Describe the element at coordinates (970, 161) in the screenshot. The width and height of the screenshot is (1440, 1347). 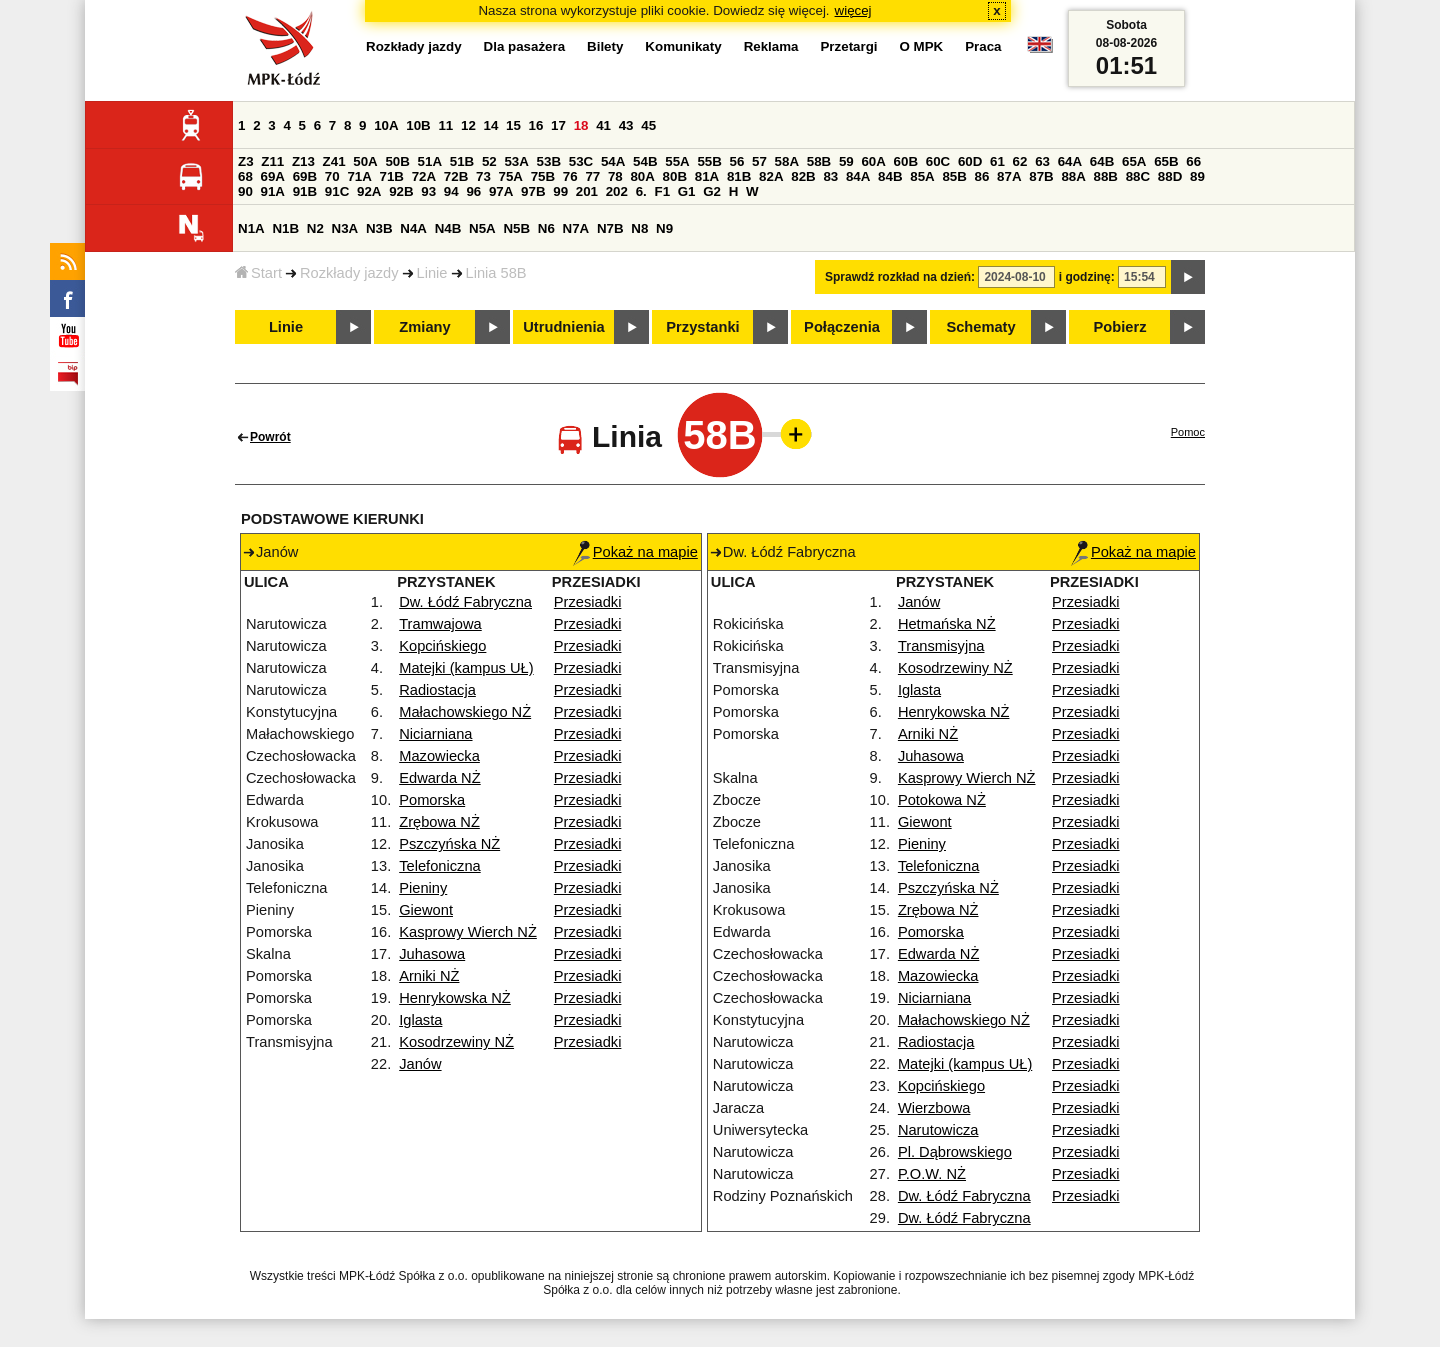
I see `60D` at that location.